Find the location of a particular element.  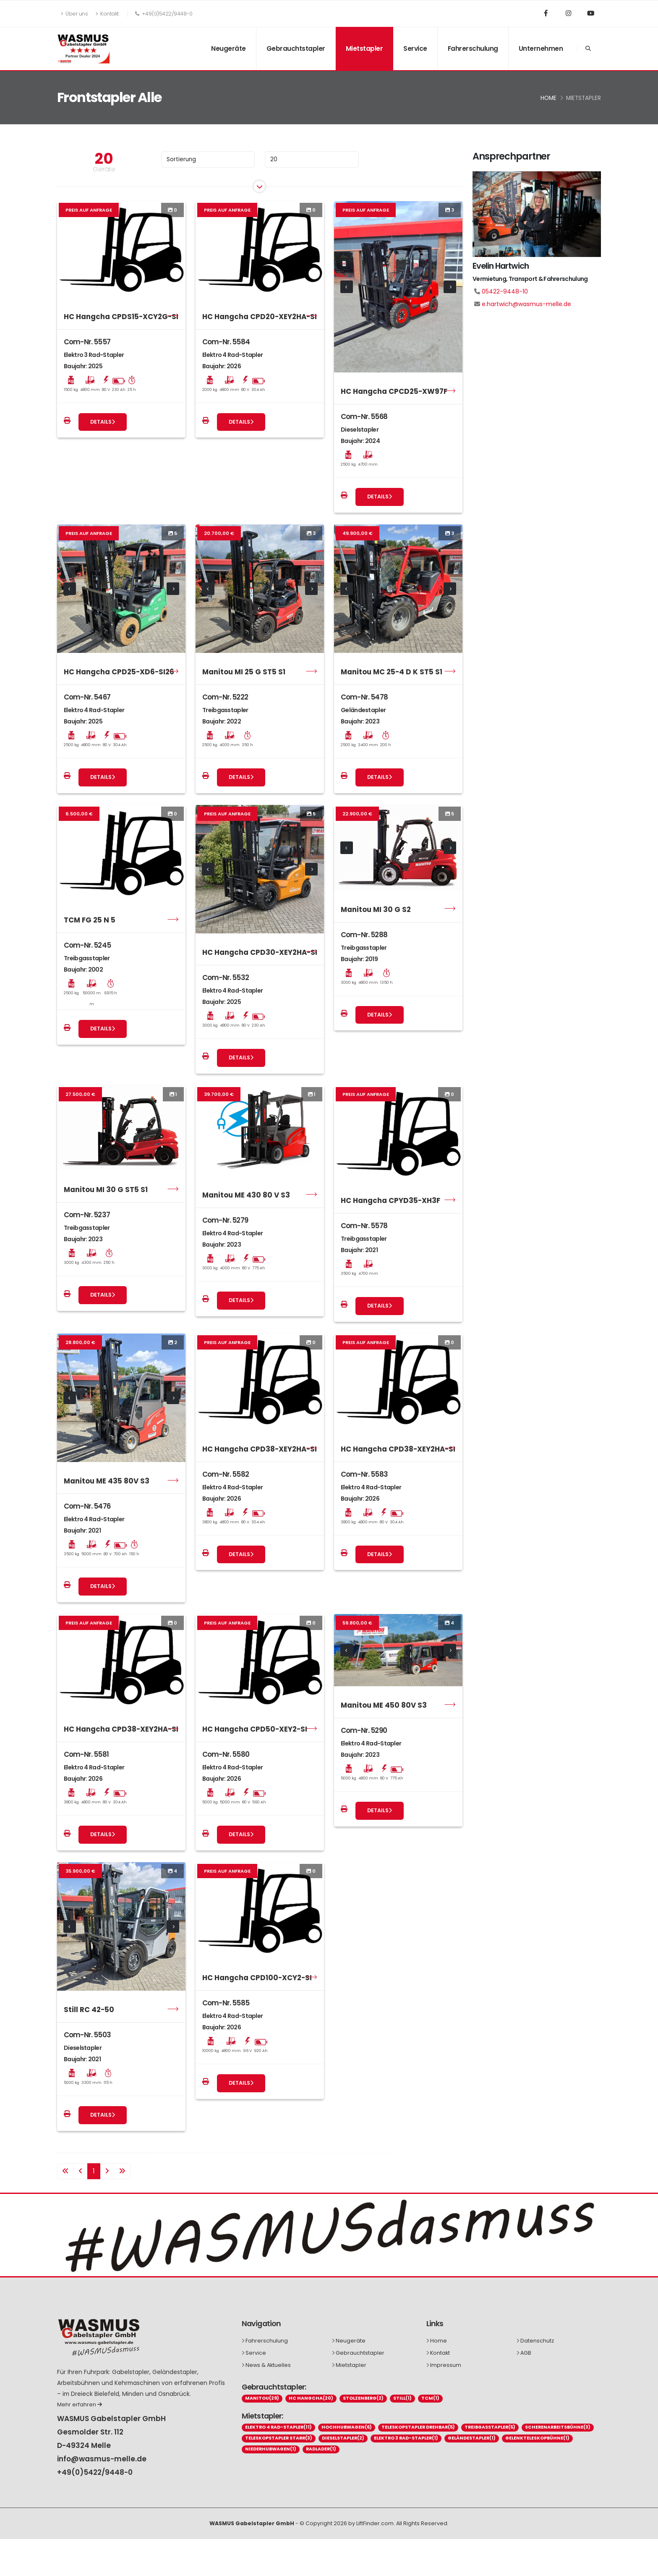

Mietstapler is located at coordinates (364, 48).